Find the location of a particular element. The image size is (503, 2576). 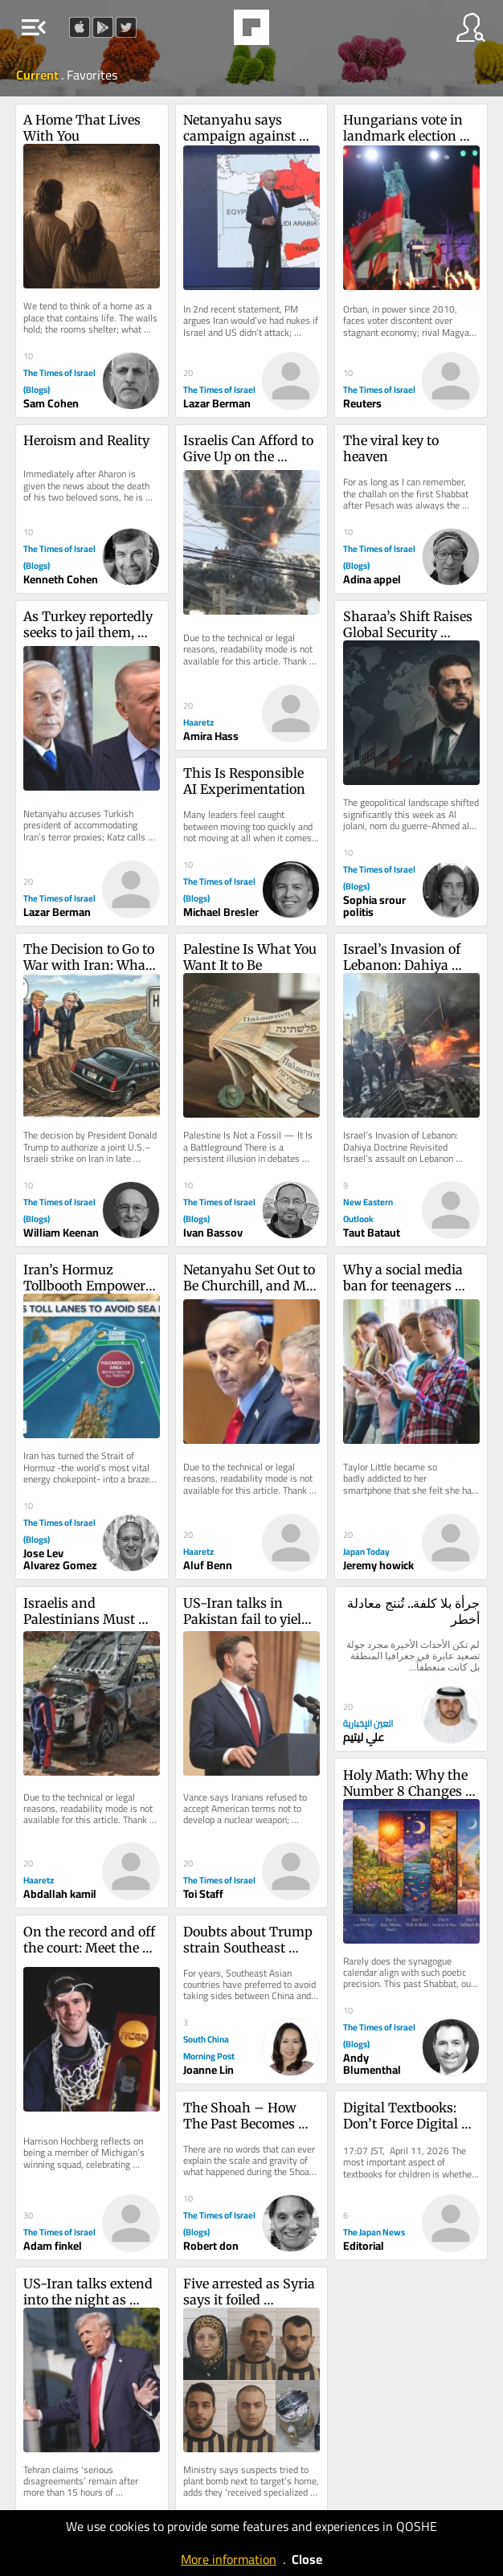

Close is located at coordinates (307, 2559).